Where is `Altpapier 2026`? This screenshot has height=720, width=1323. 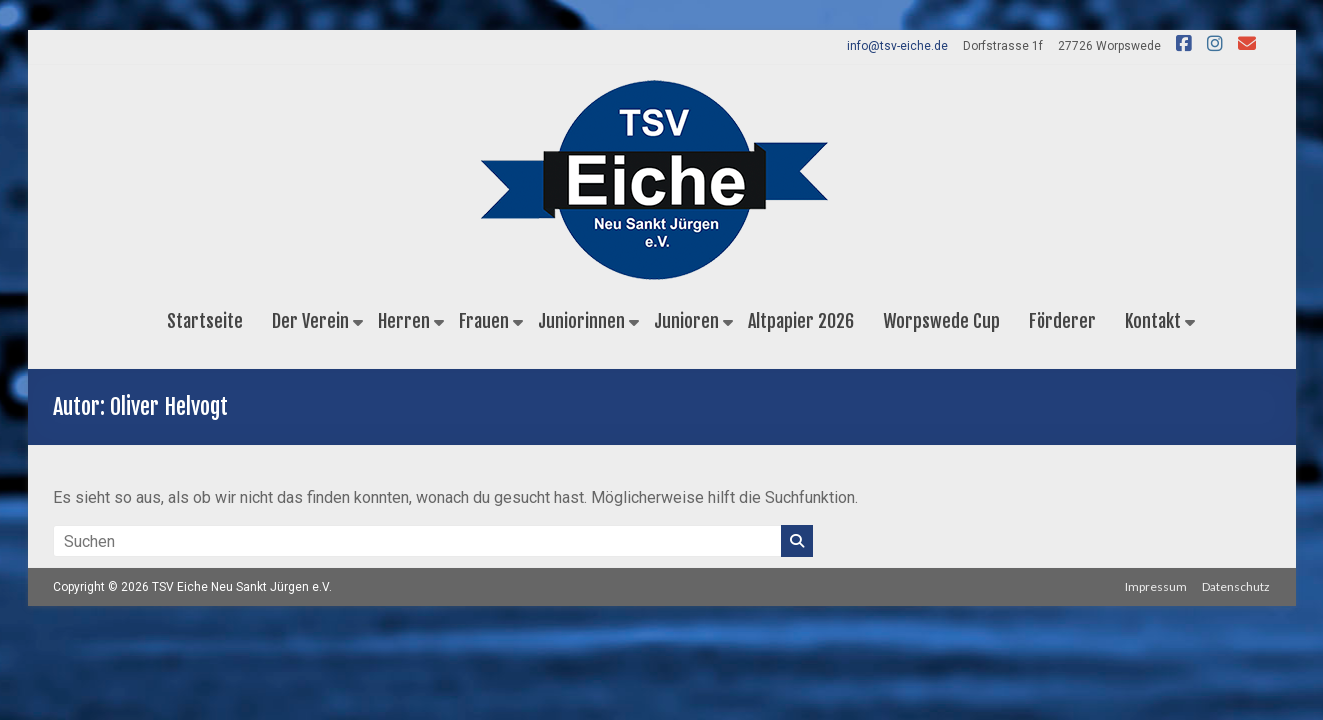
Altpapier 2026 is located at coordinates (801, 321).